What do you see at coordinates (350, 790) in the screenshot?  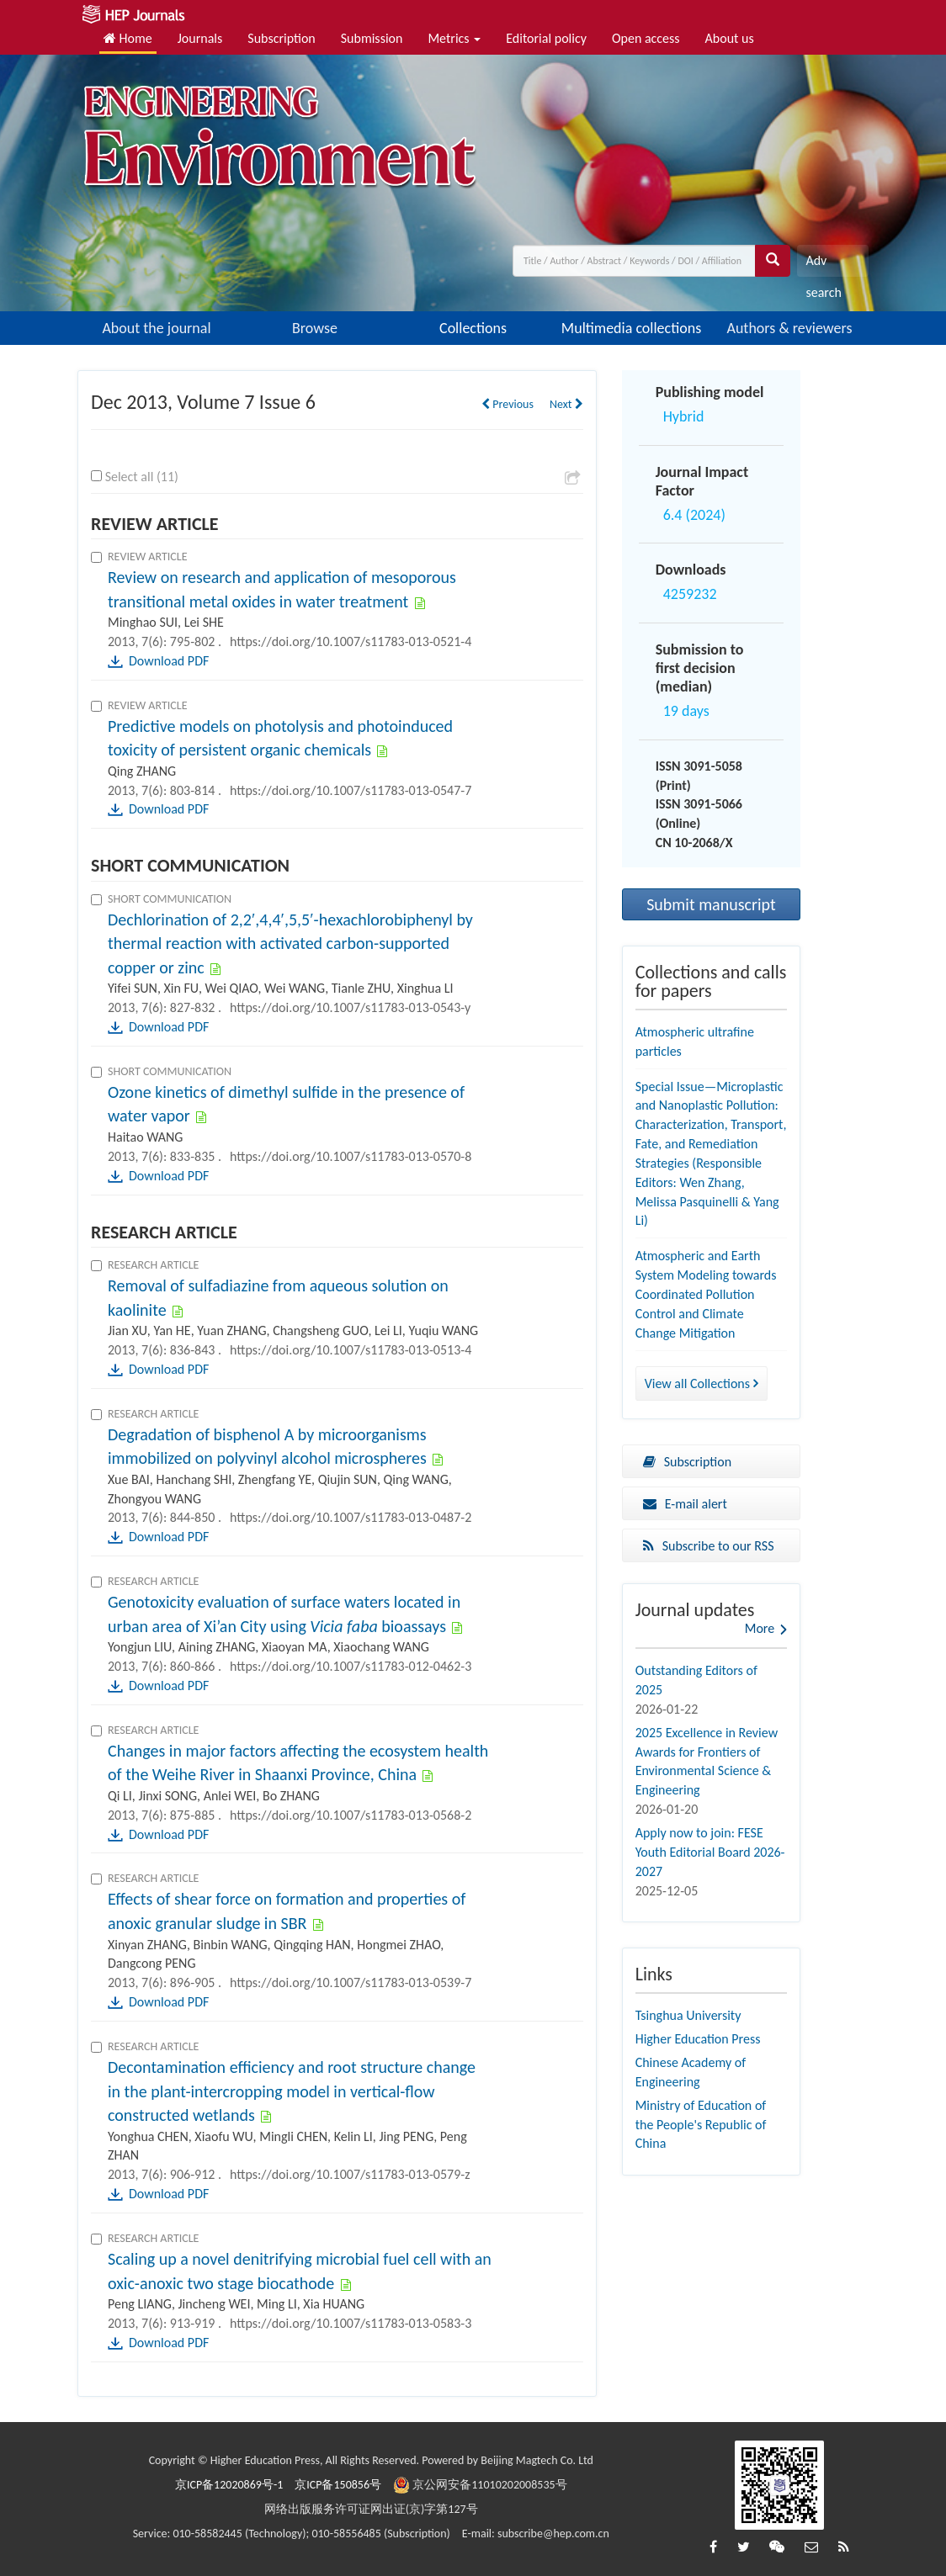 I see `https://doi.org/10.1007/s11783-013-0547-7` at bounding box center [350, 790].